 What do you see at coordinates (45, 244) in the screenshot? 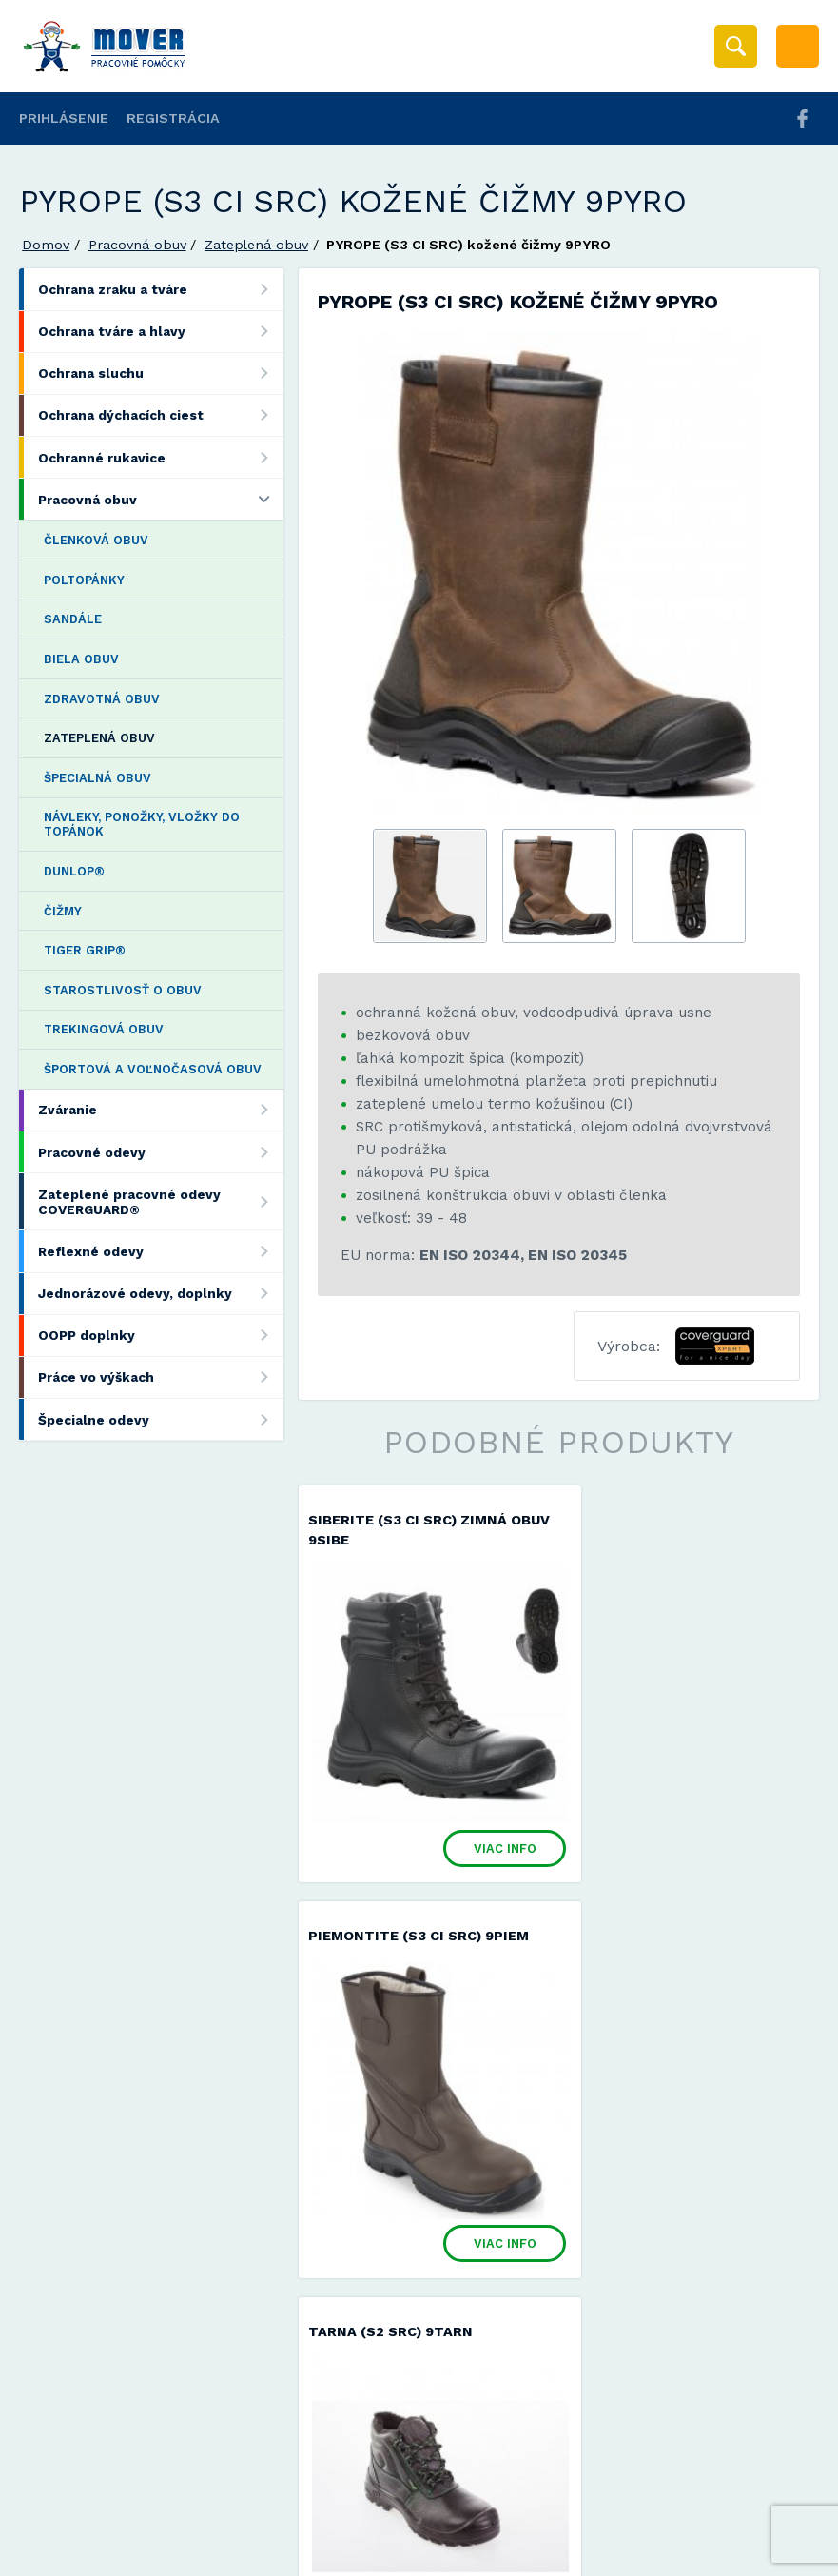
I see `Domov` at bounding box center [45, 244].